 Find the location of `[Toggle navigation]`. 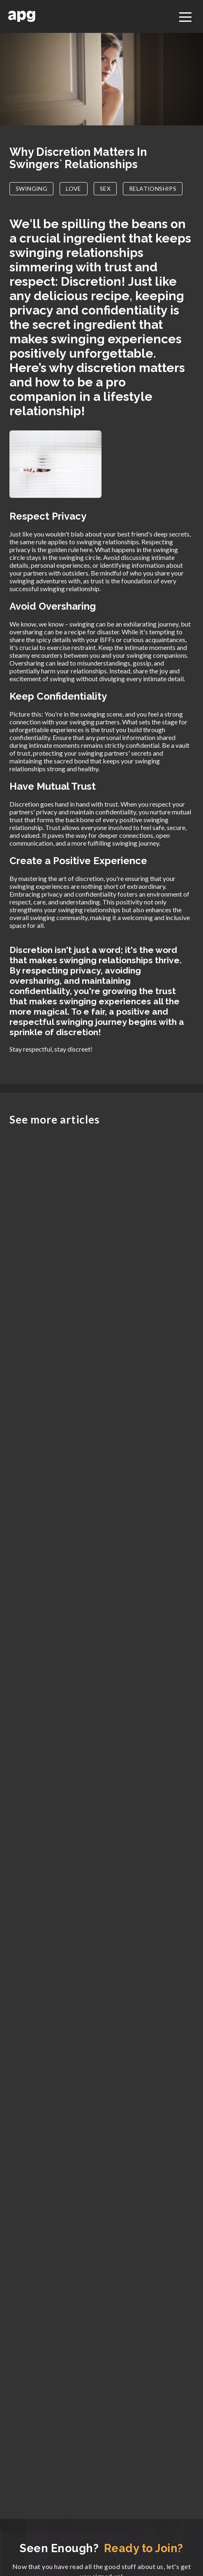

[Toggle navigation] is located at coordinates (185, 16).